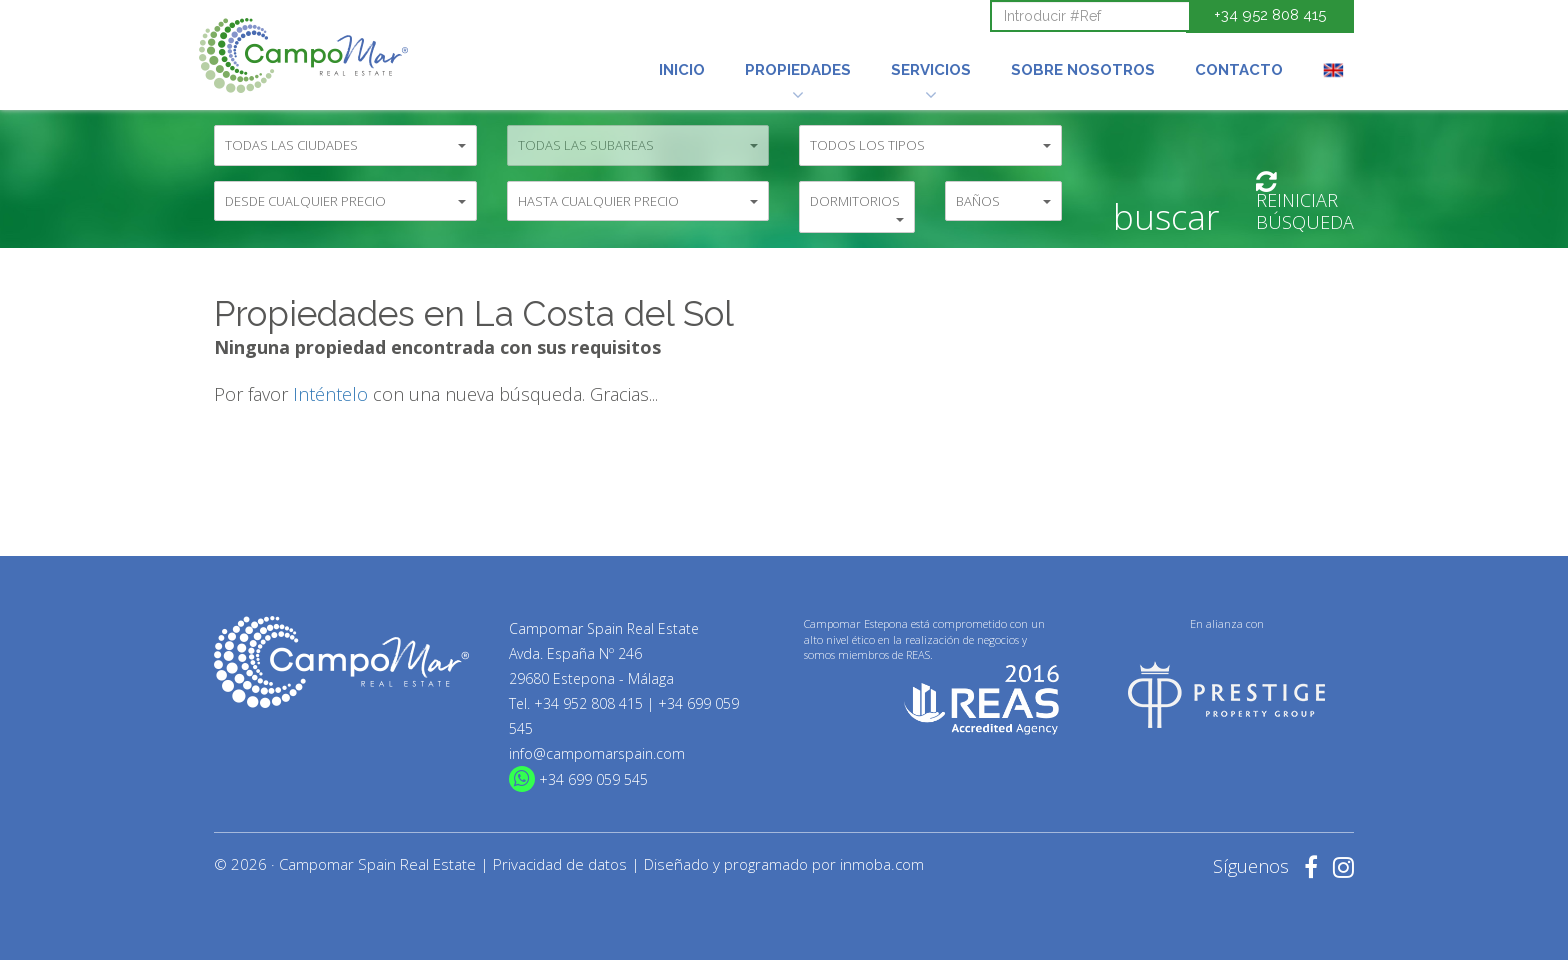  Describe the element at coordinates (597, 753) in the screenshot. I see `info@campomarspain.com` at that location.